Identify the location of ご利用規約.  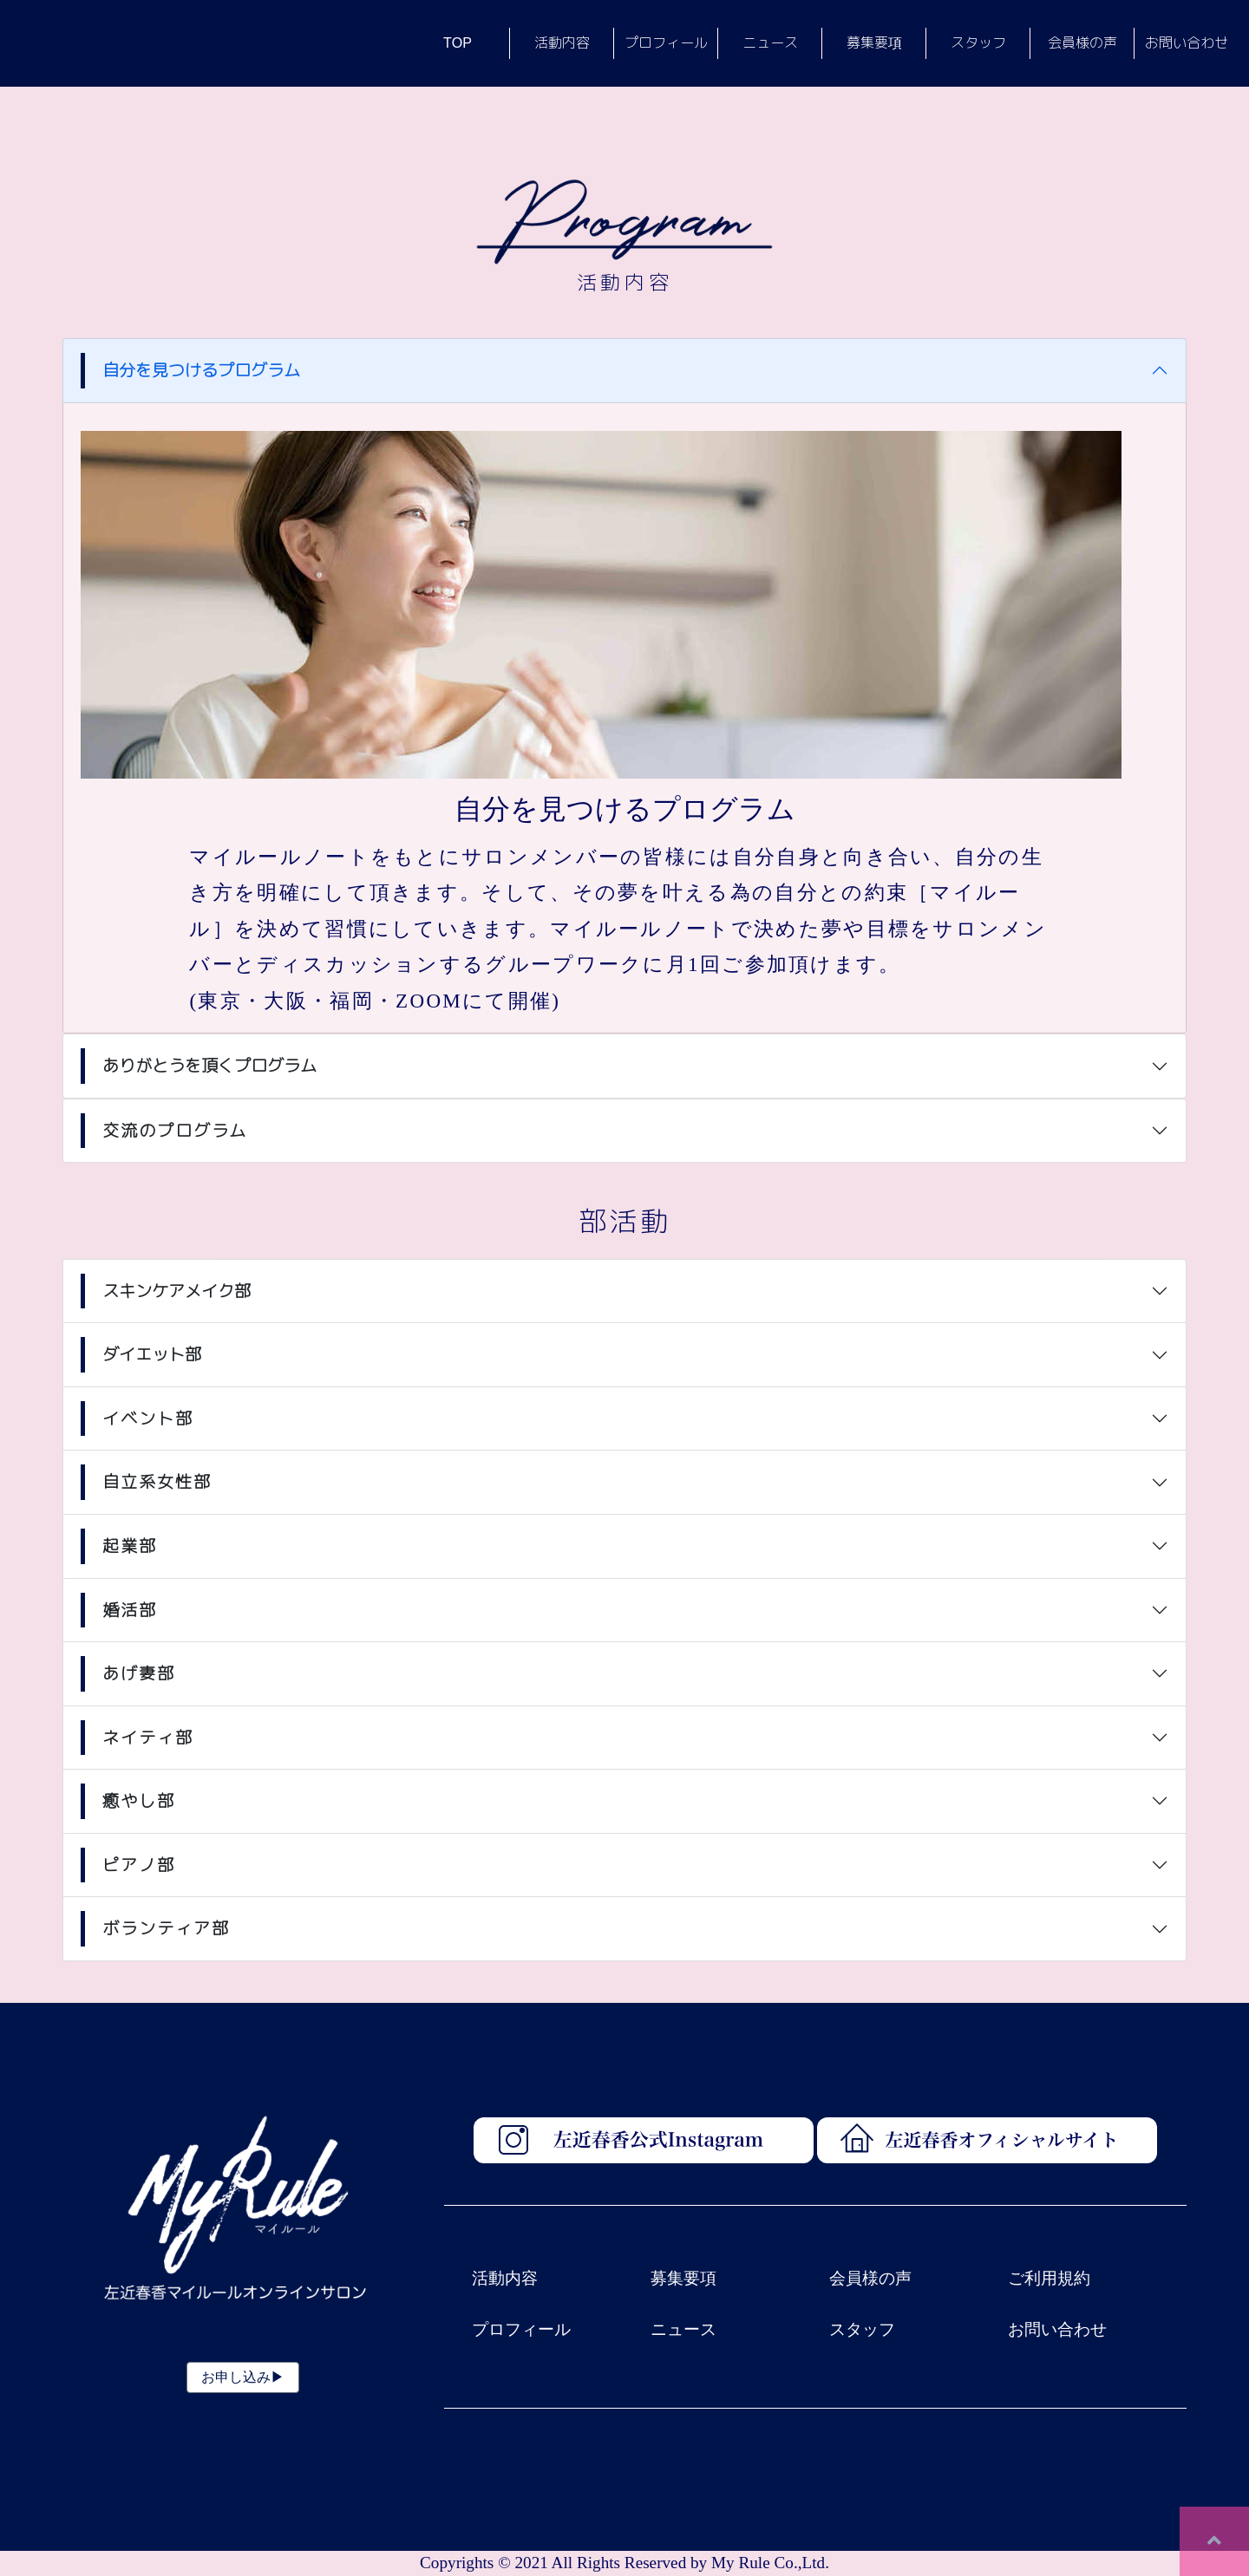
(1049, 2278).